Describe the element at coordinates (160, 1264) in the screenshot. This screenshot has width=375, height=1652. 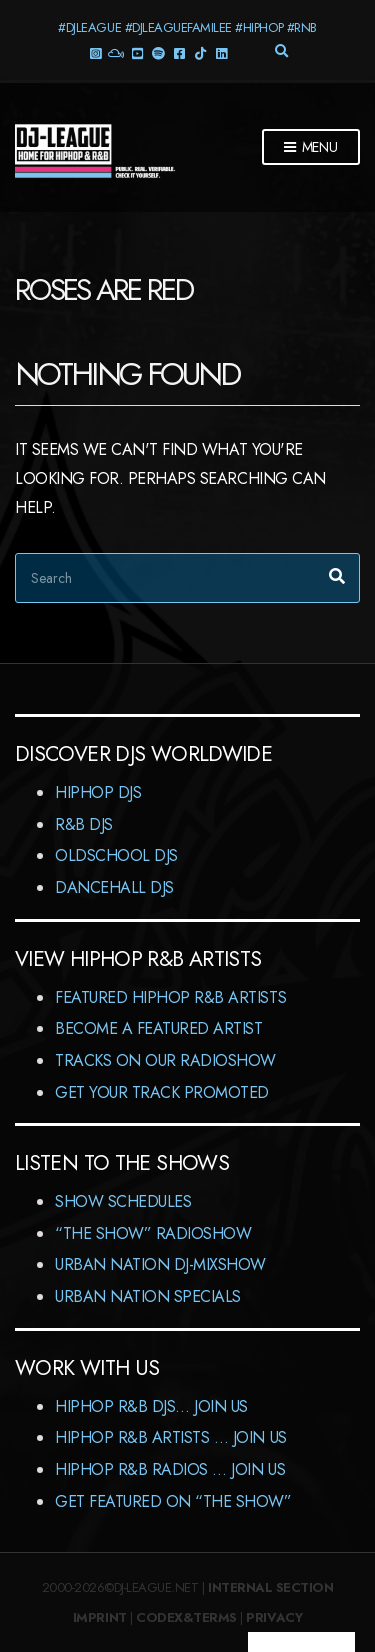
I see `Urban Nation DJ-MixShow` at that location.